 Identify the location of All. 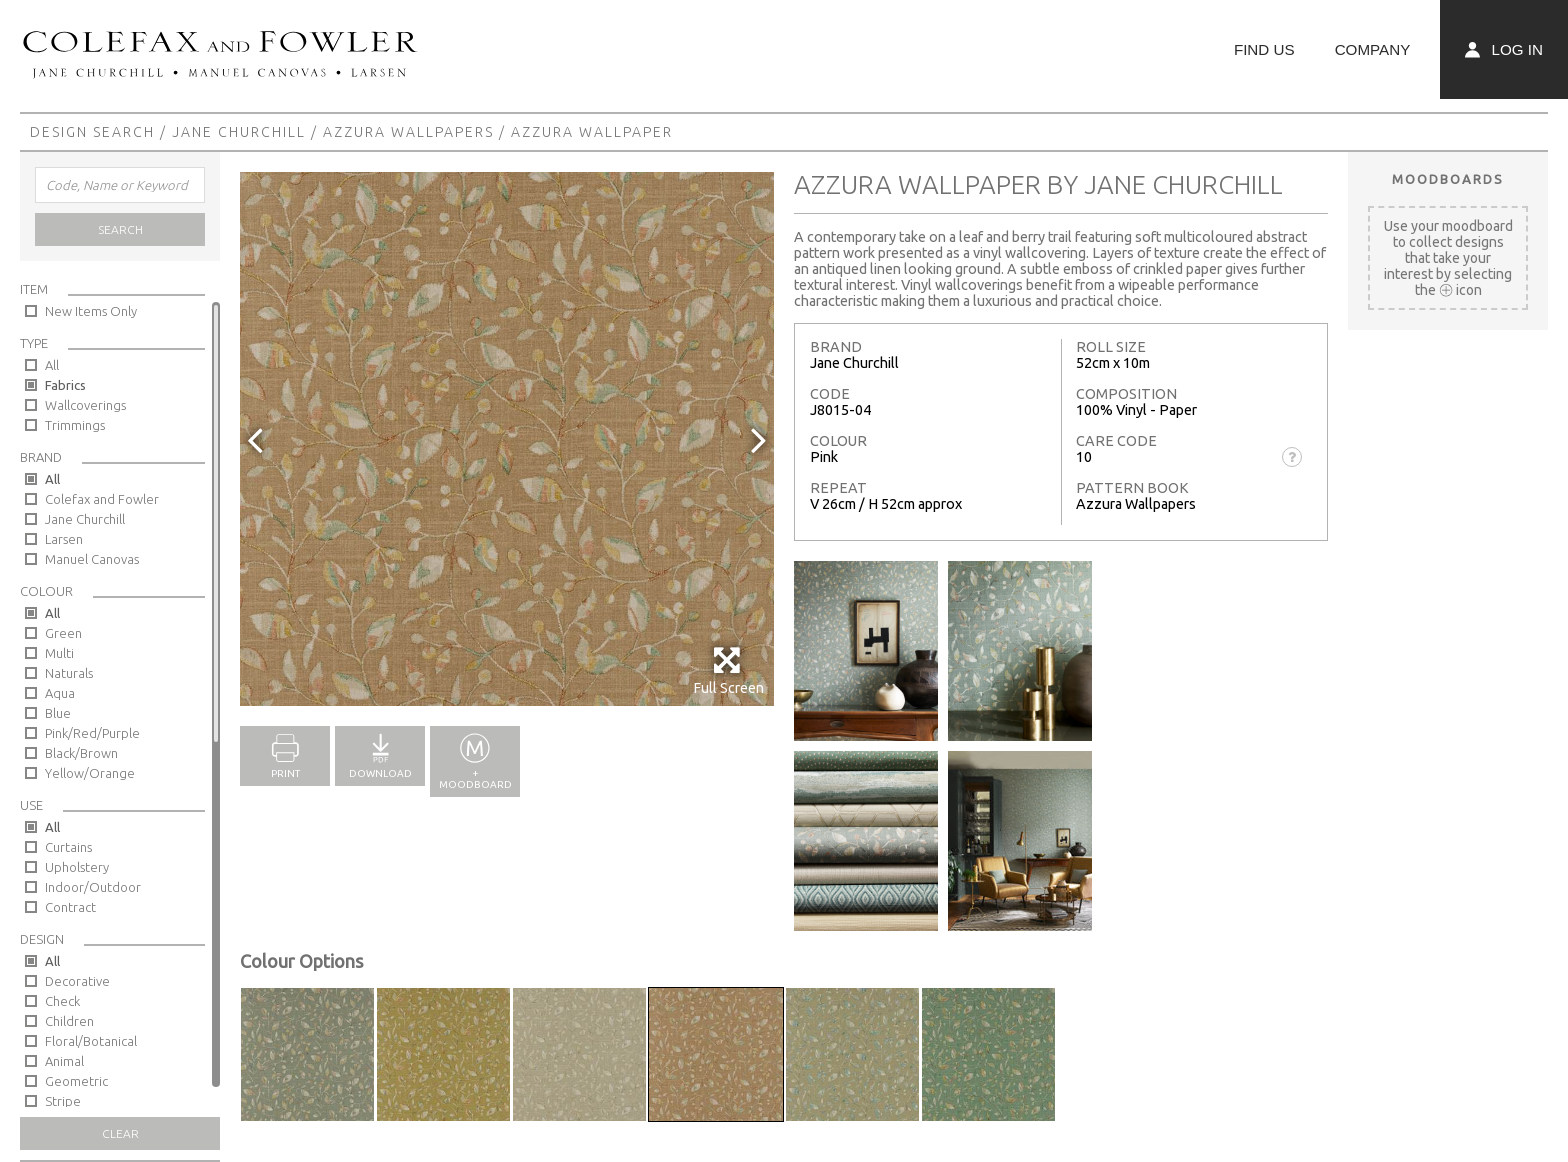
(52, 365).